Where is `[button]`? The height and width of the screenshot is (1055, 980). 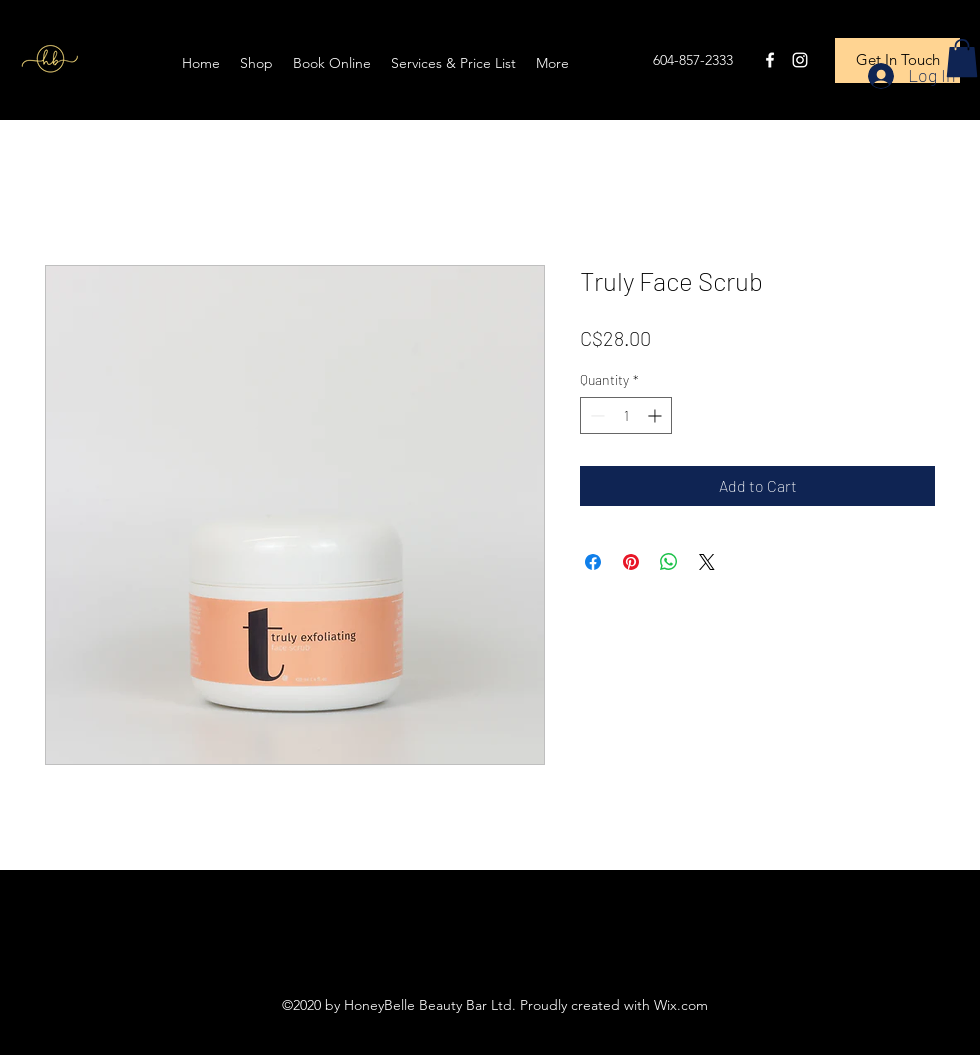 [button] is located at coordinates (962, 58).